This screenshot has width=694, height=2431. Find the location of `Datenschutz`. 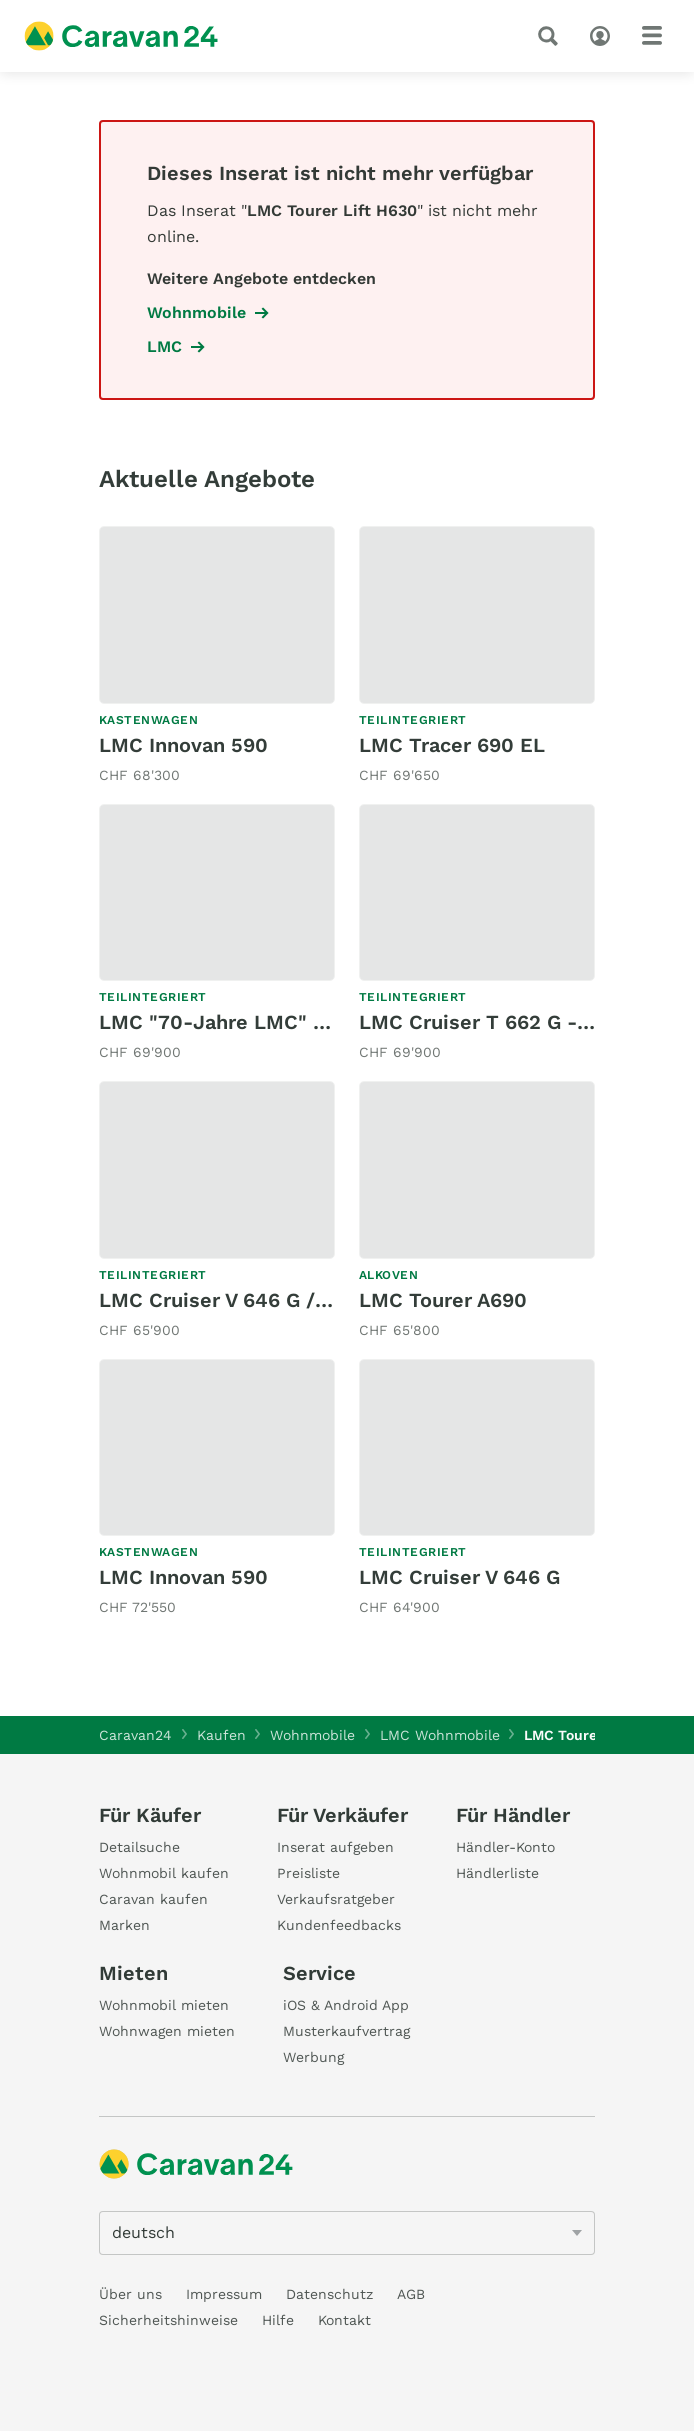

Datenschutz is located at coordinates (329, 2294).